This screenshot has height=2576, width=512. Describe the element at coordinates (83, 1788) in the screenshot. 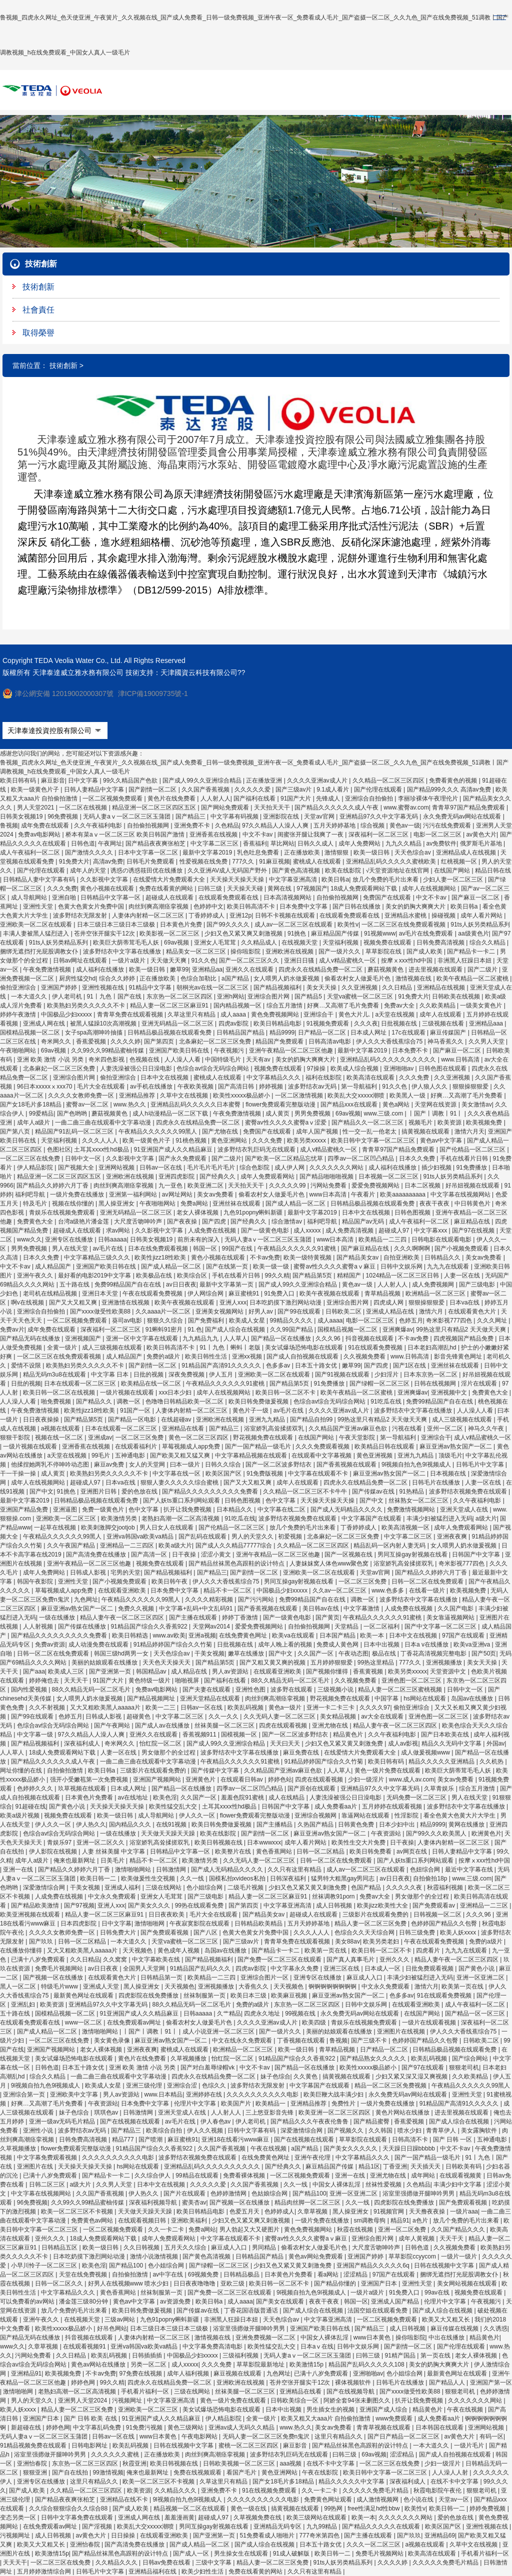

I see `玖草视频在线观看` at that location.